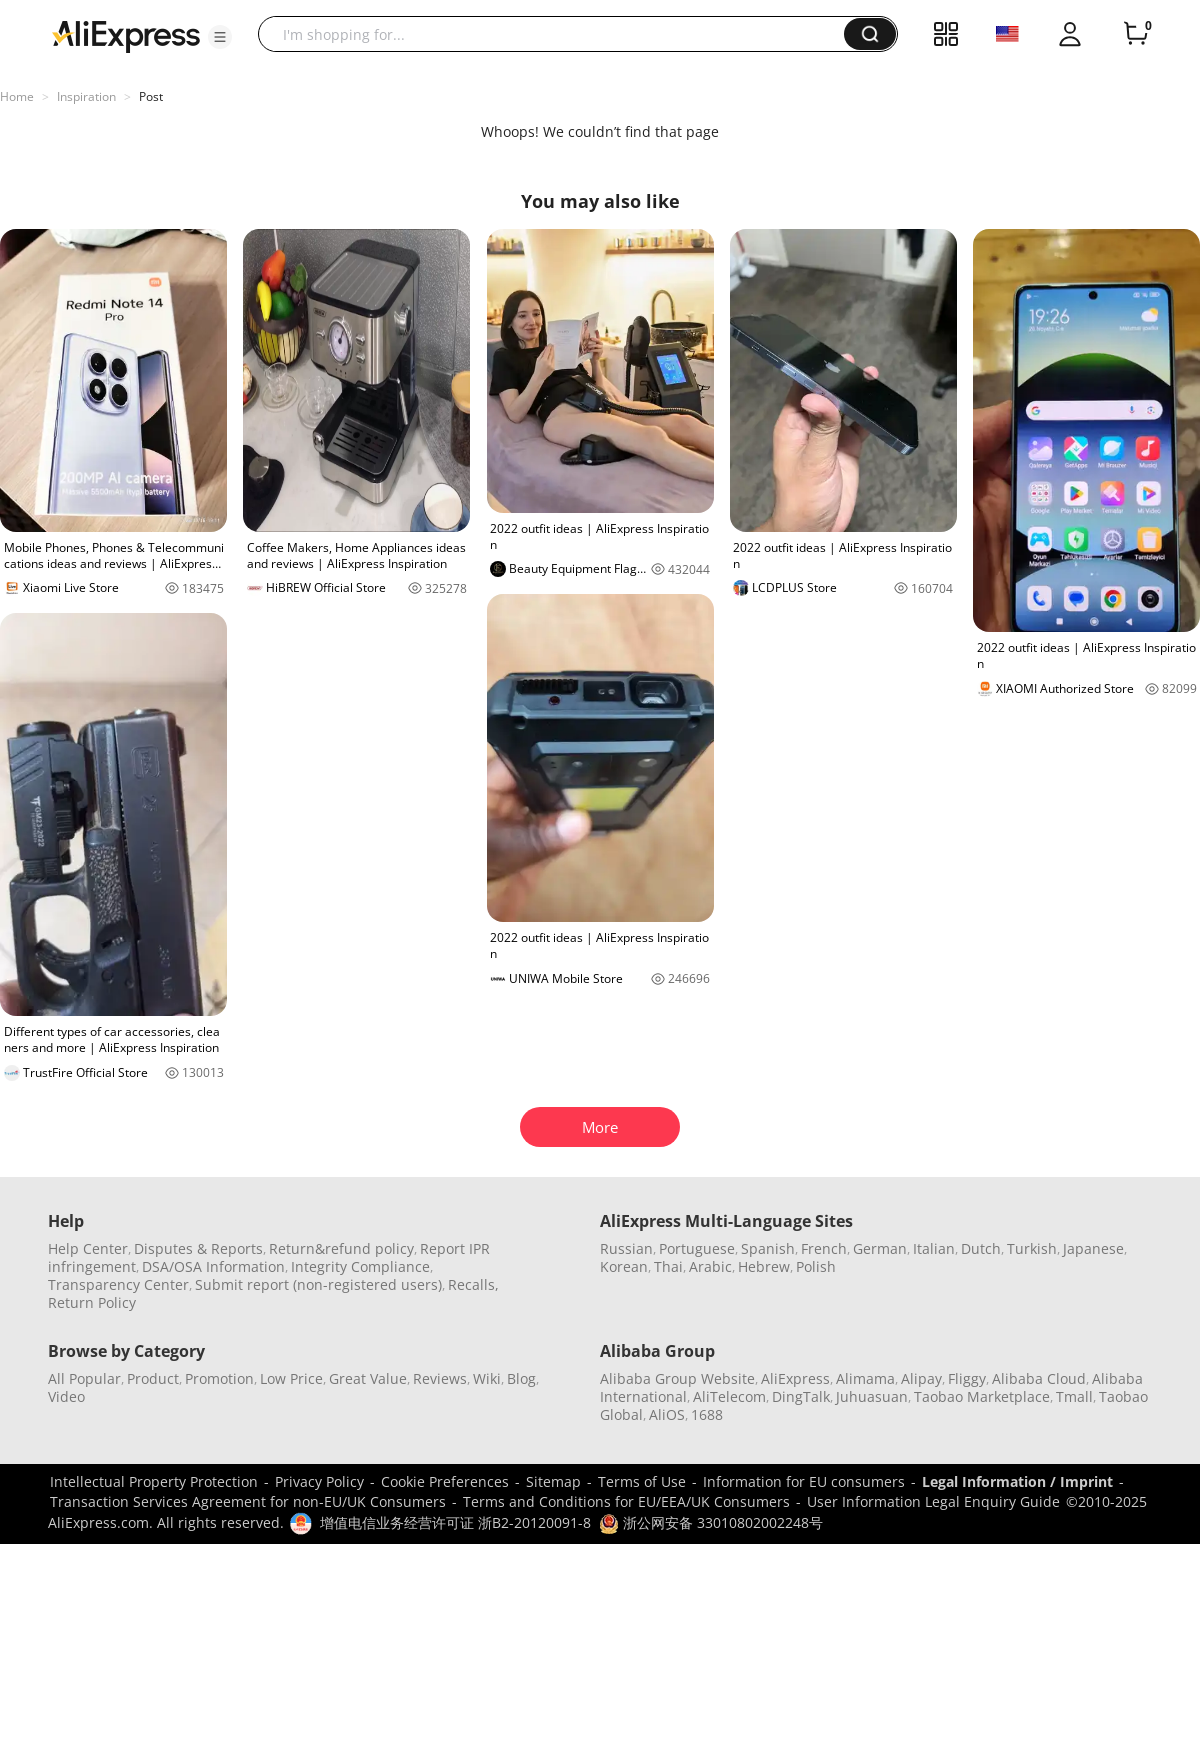 This screenshot has height=1759, width=1200. What do you see at coordinates (711, 1522) in the screenshot?
I see `浙公网安备 33010802002248号` at bounding box center [711, 1522].